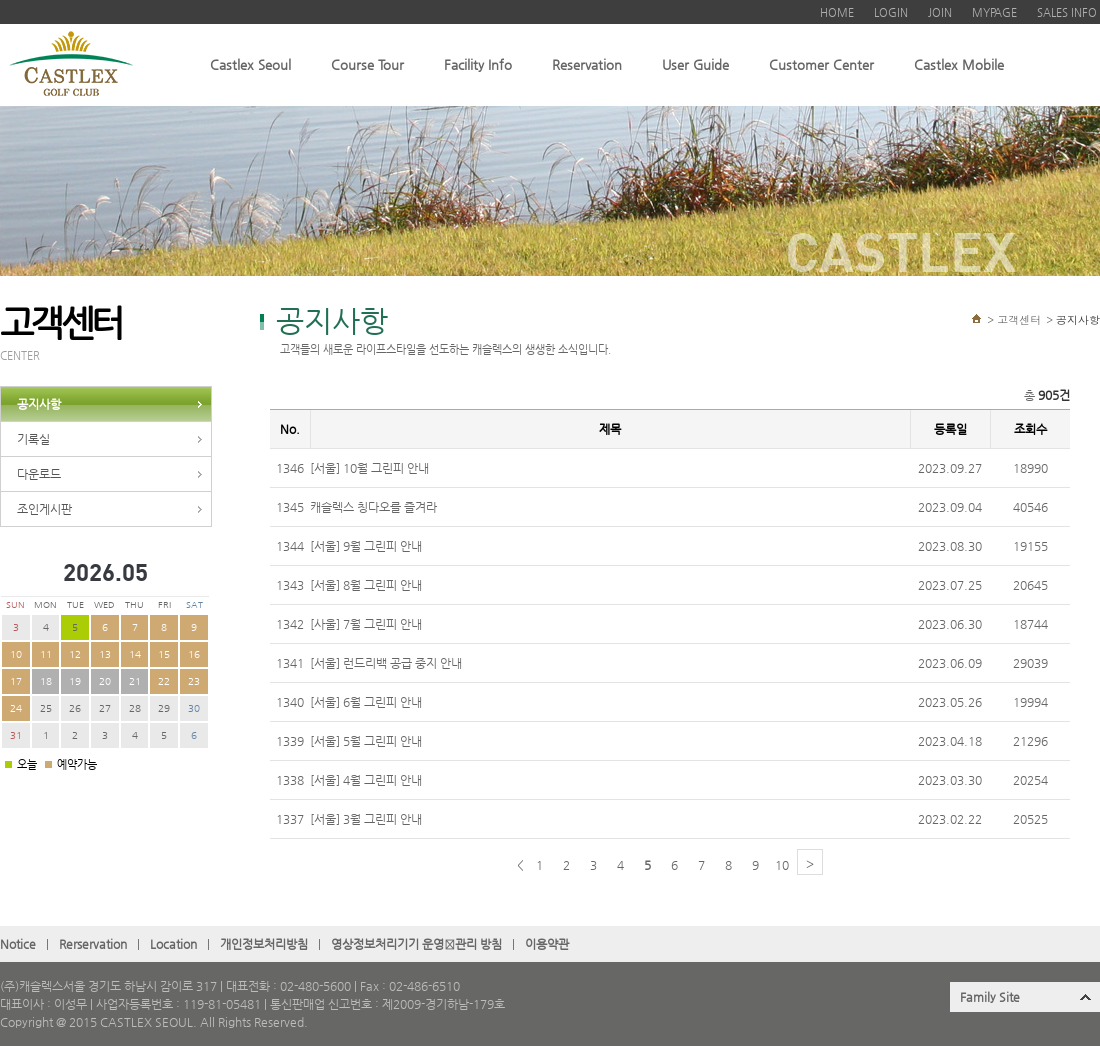 This screenshot has height=1046, width=1100. I want to click on 10, so click(16, 654).